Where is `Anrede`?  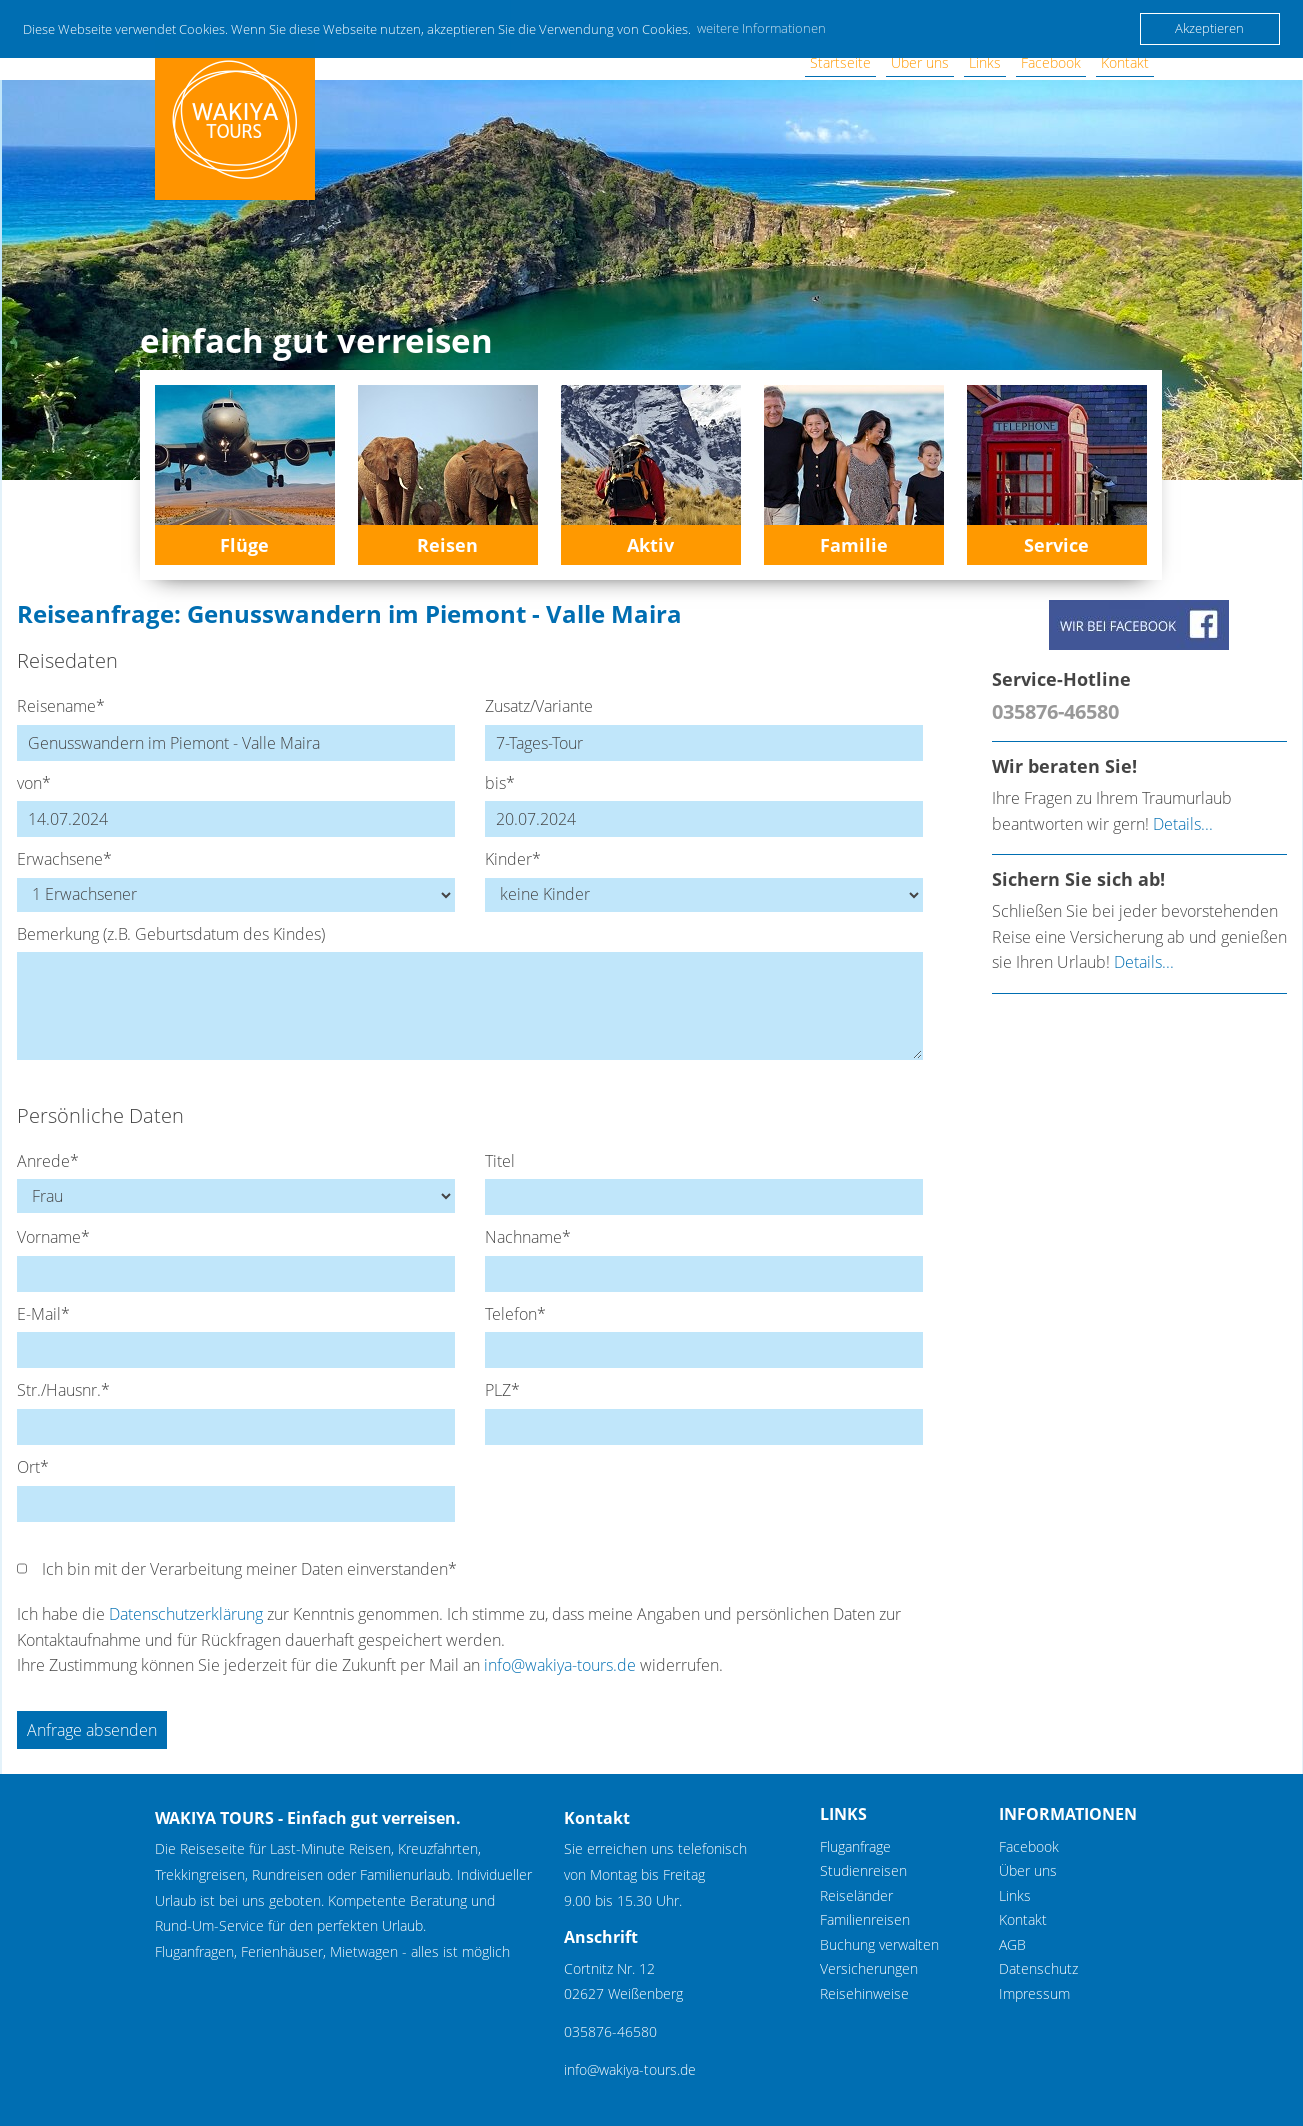 Anrede is located at coordinates (48, 1161).